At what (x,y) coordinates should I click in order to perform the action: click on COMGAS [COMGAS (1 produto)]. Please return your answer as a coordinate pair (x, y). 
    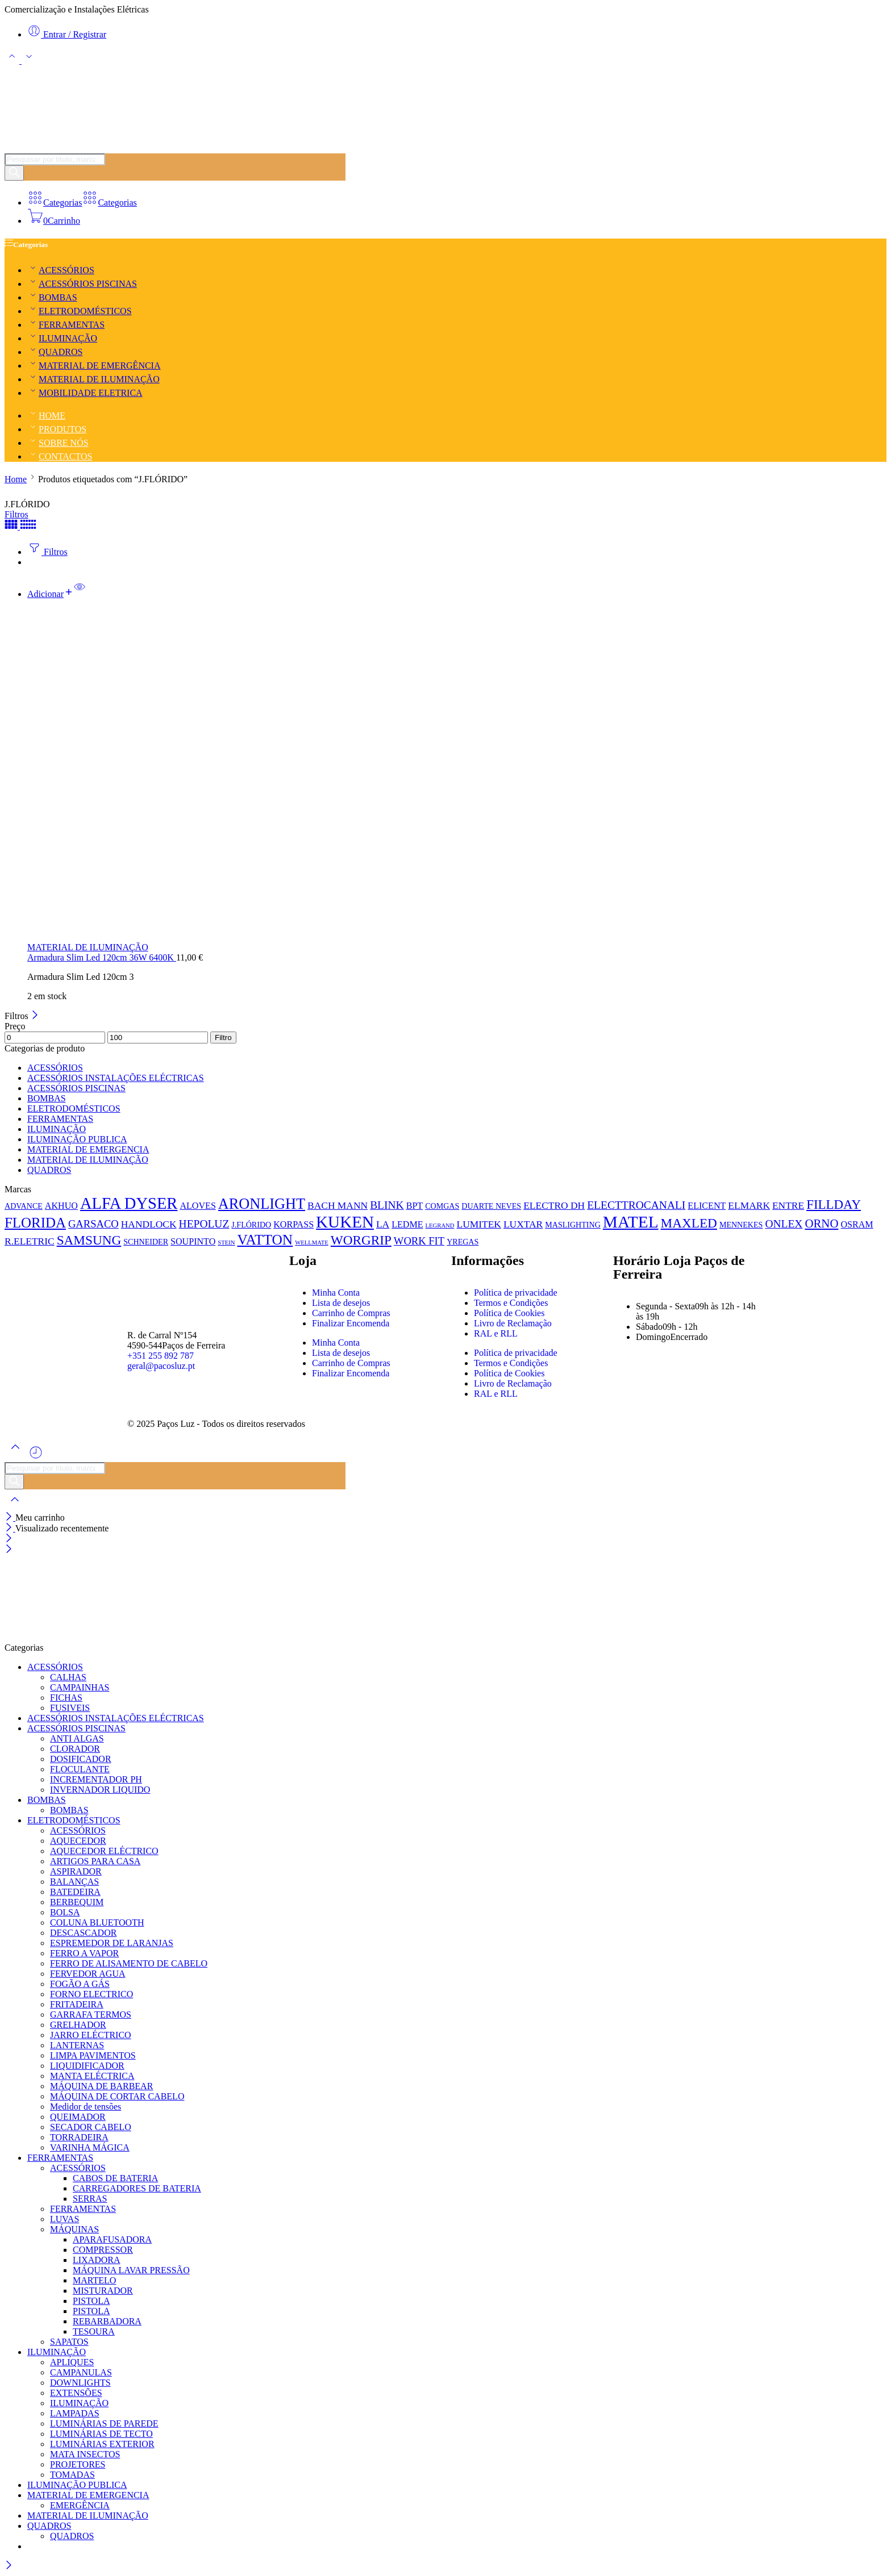
    Looking at the image, I should click on (442, 1205).